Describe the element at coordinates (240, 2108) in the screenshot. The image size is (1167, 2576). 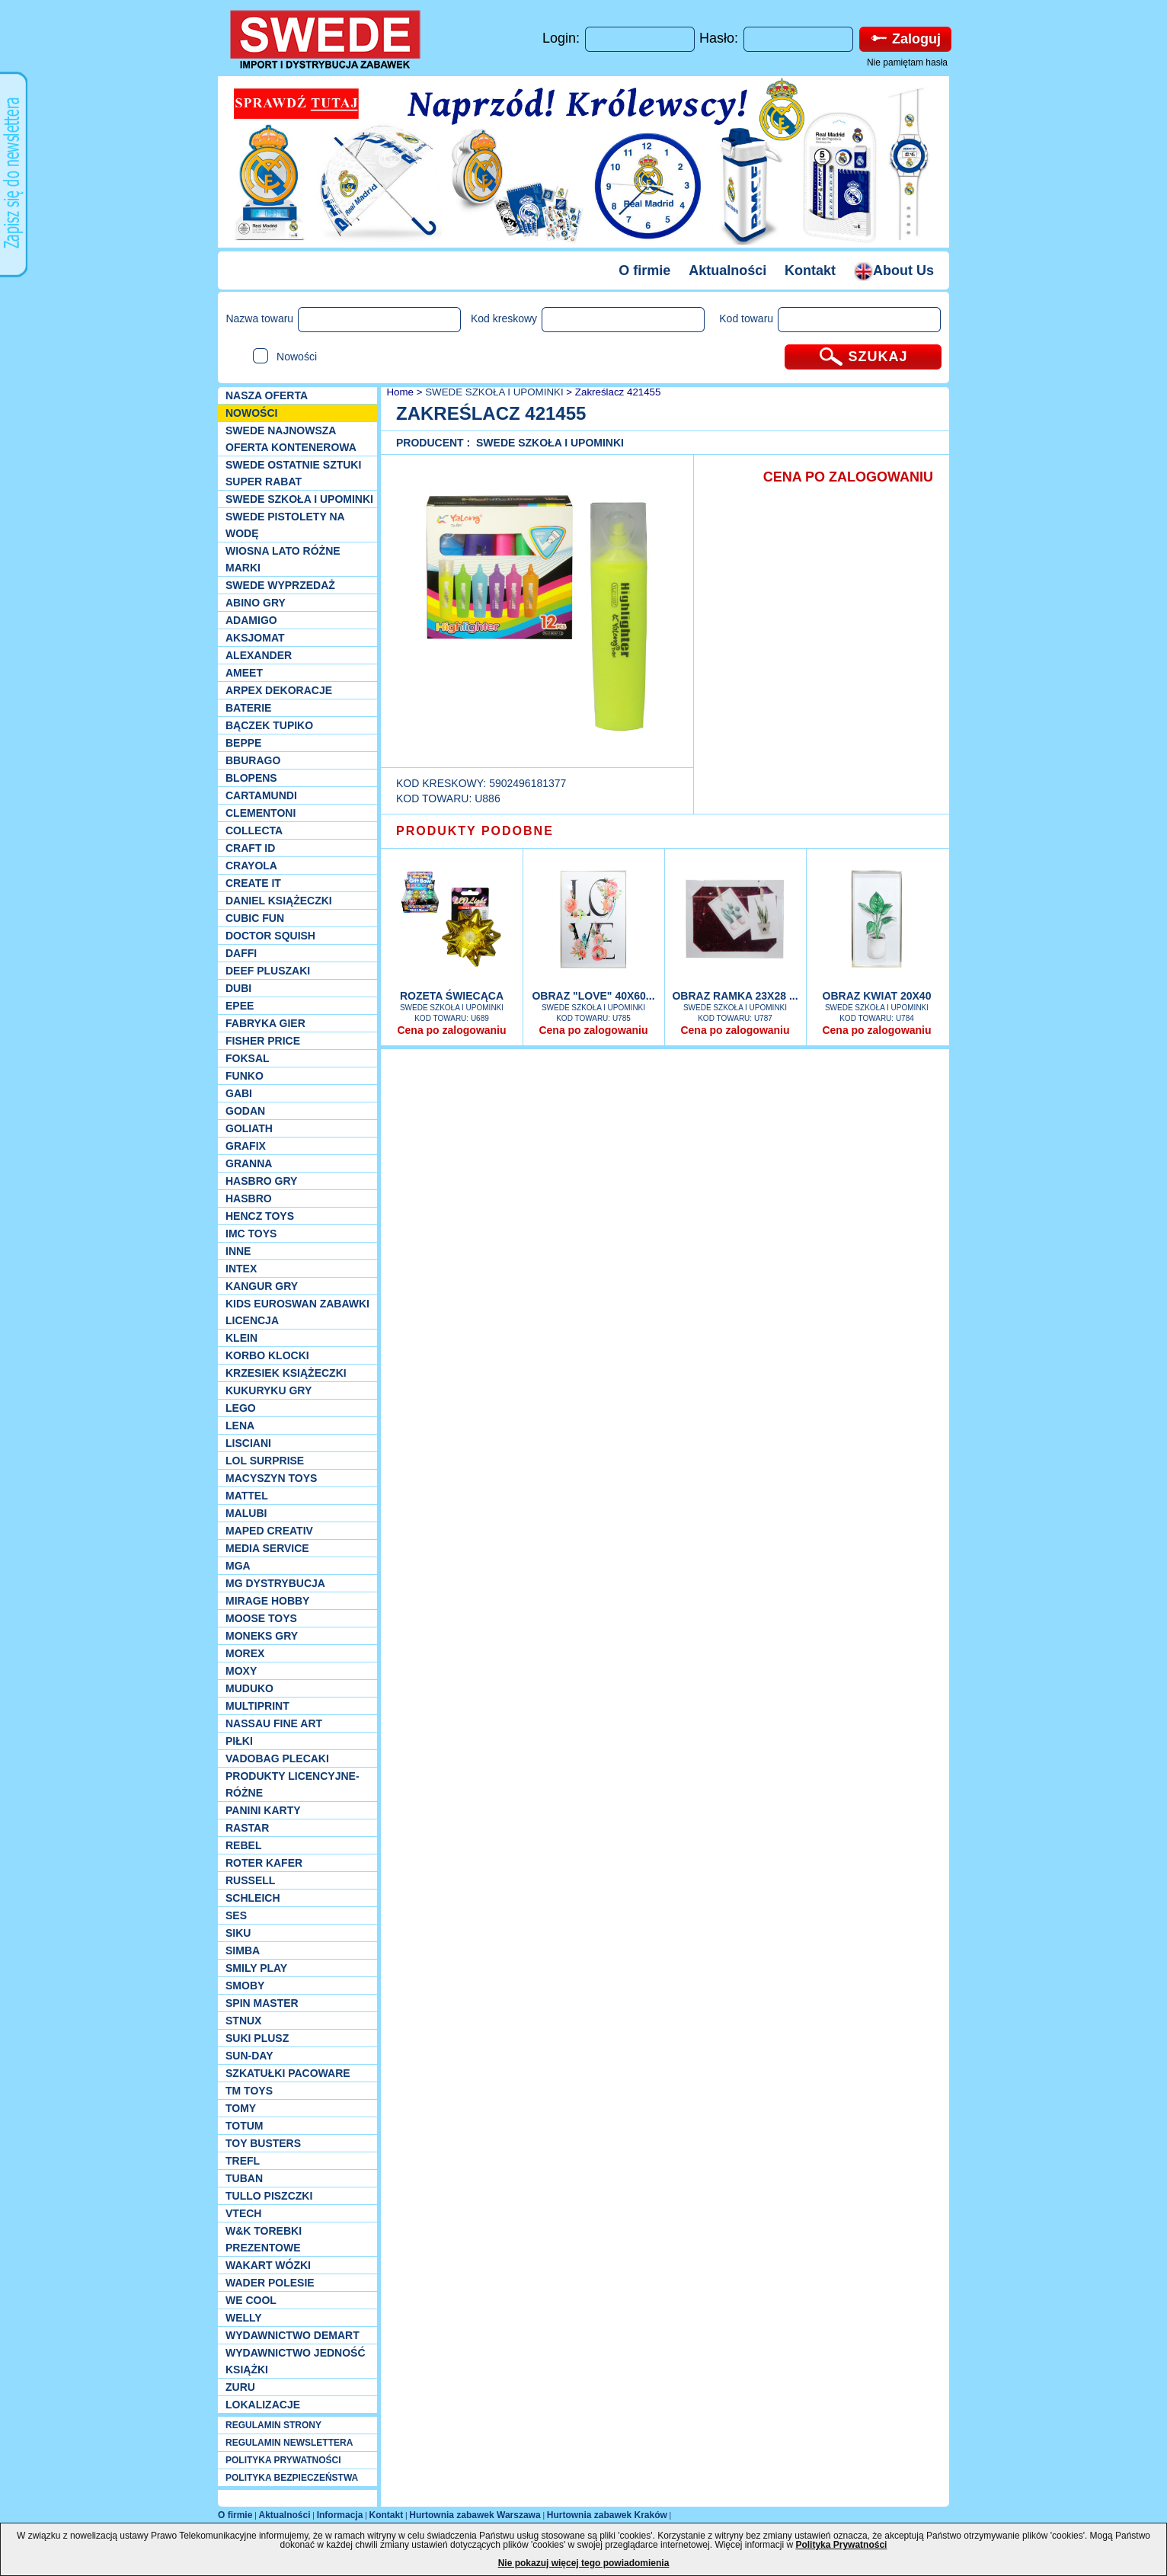
I see `TOMY` at that location.